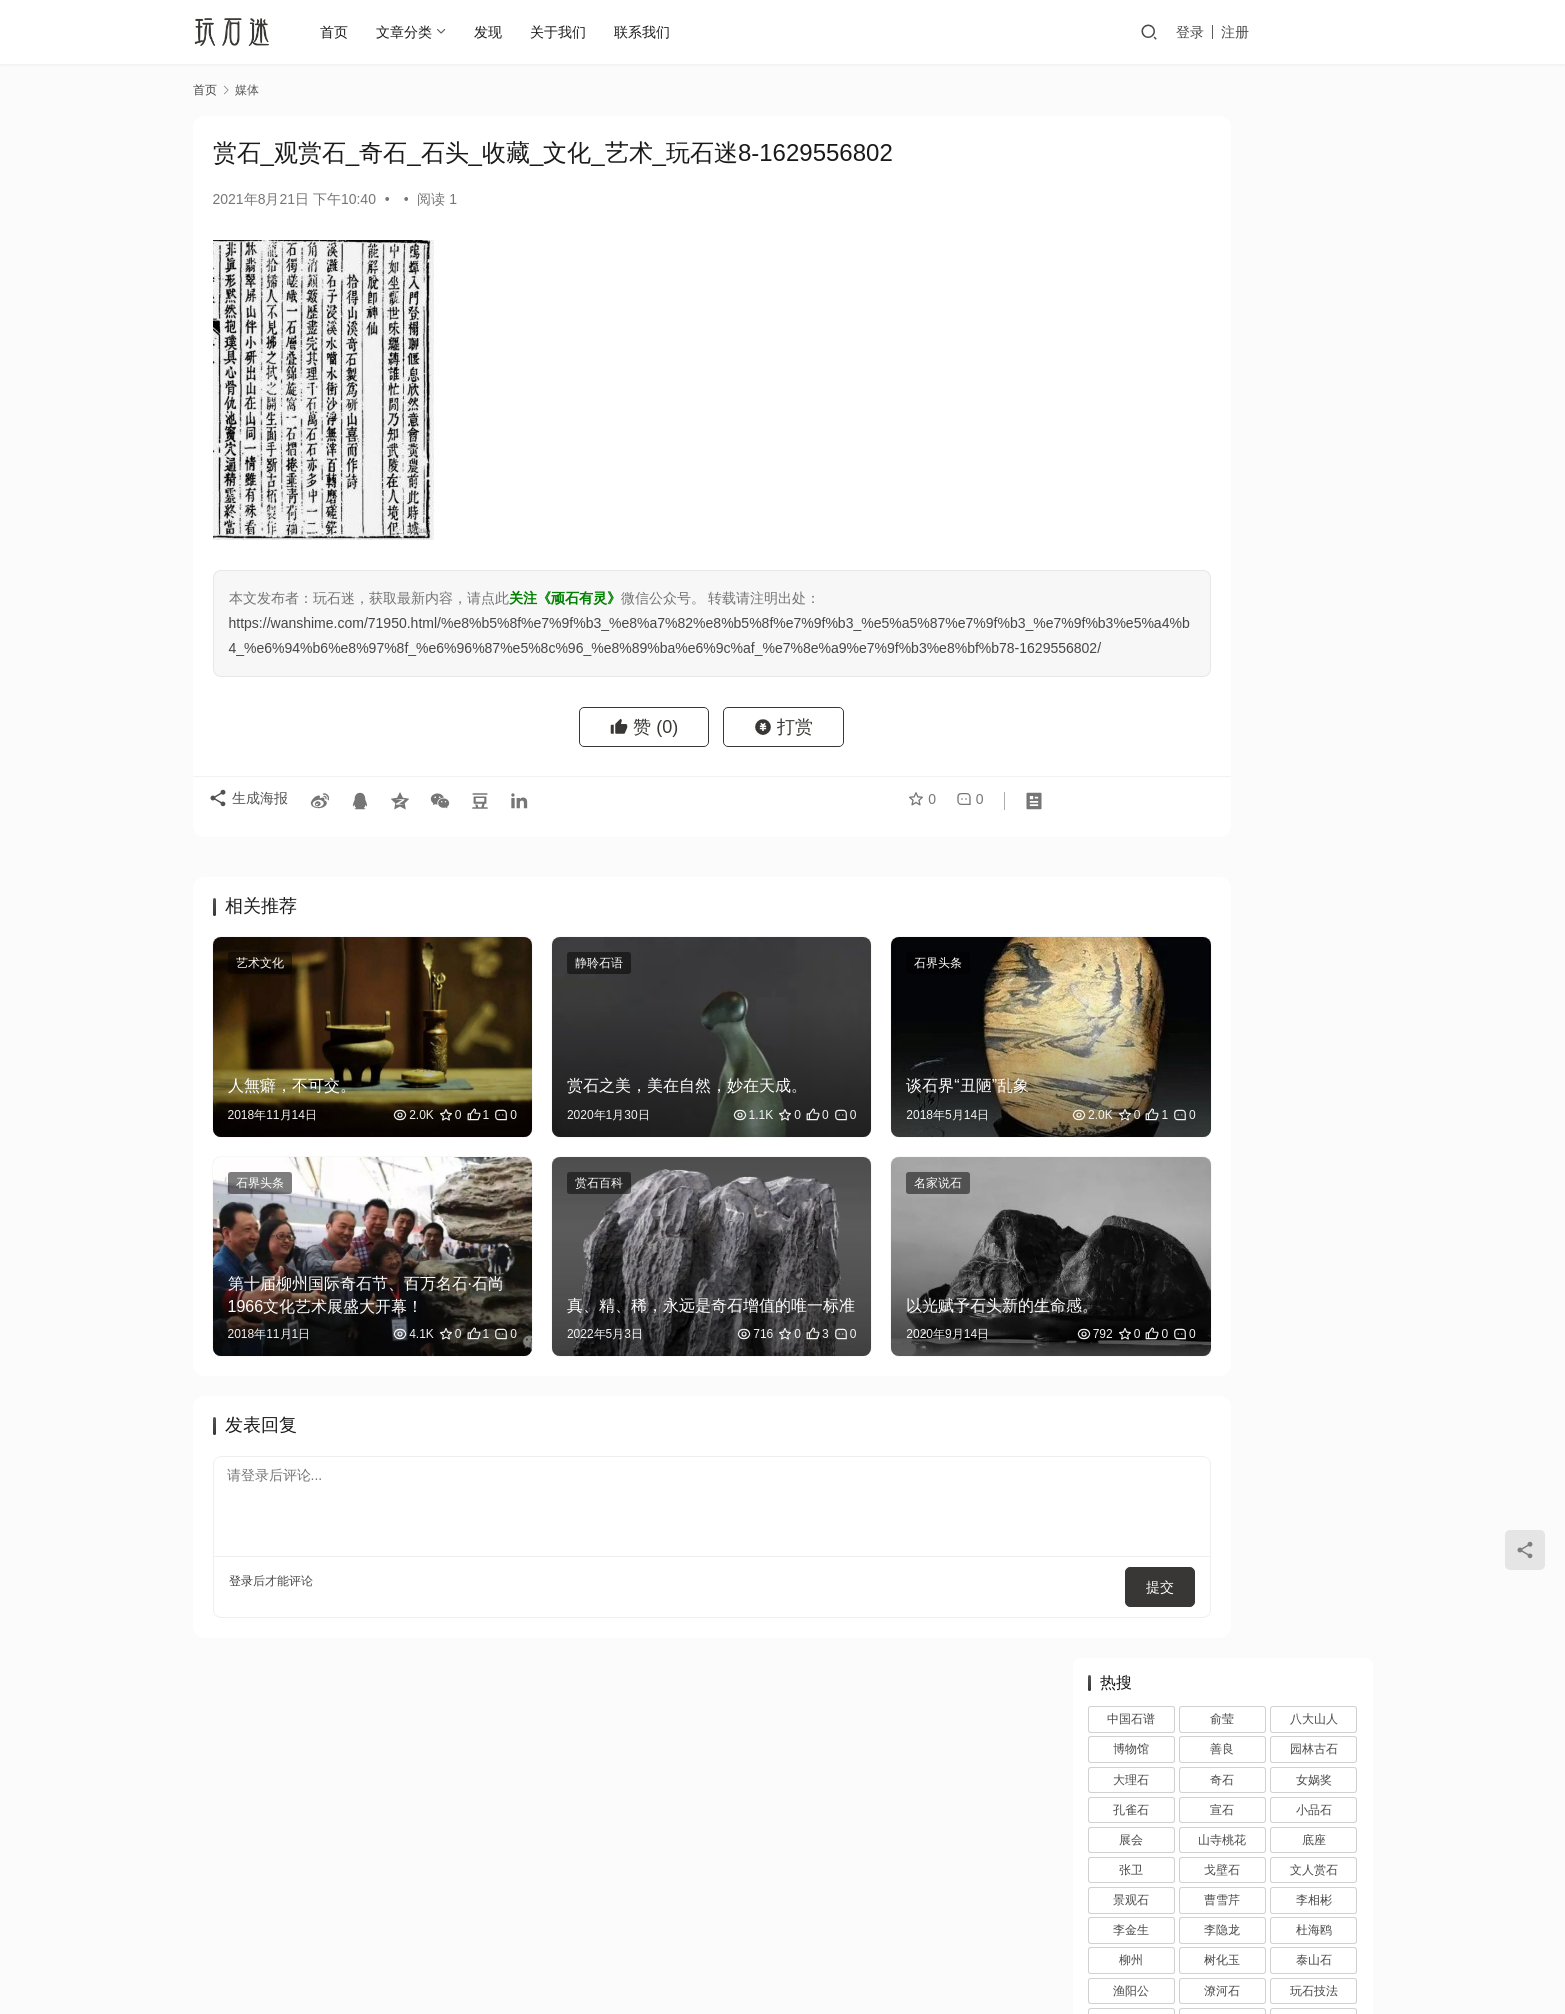  I want to click on 万达王健林与石空李振葵, so click(1175, 903).